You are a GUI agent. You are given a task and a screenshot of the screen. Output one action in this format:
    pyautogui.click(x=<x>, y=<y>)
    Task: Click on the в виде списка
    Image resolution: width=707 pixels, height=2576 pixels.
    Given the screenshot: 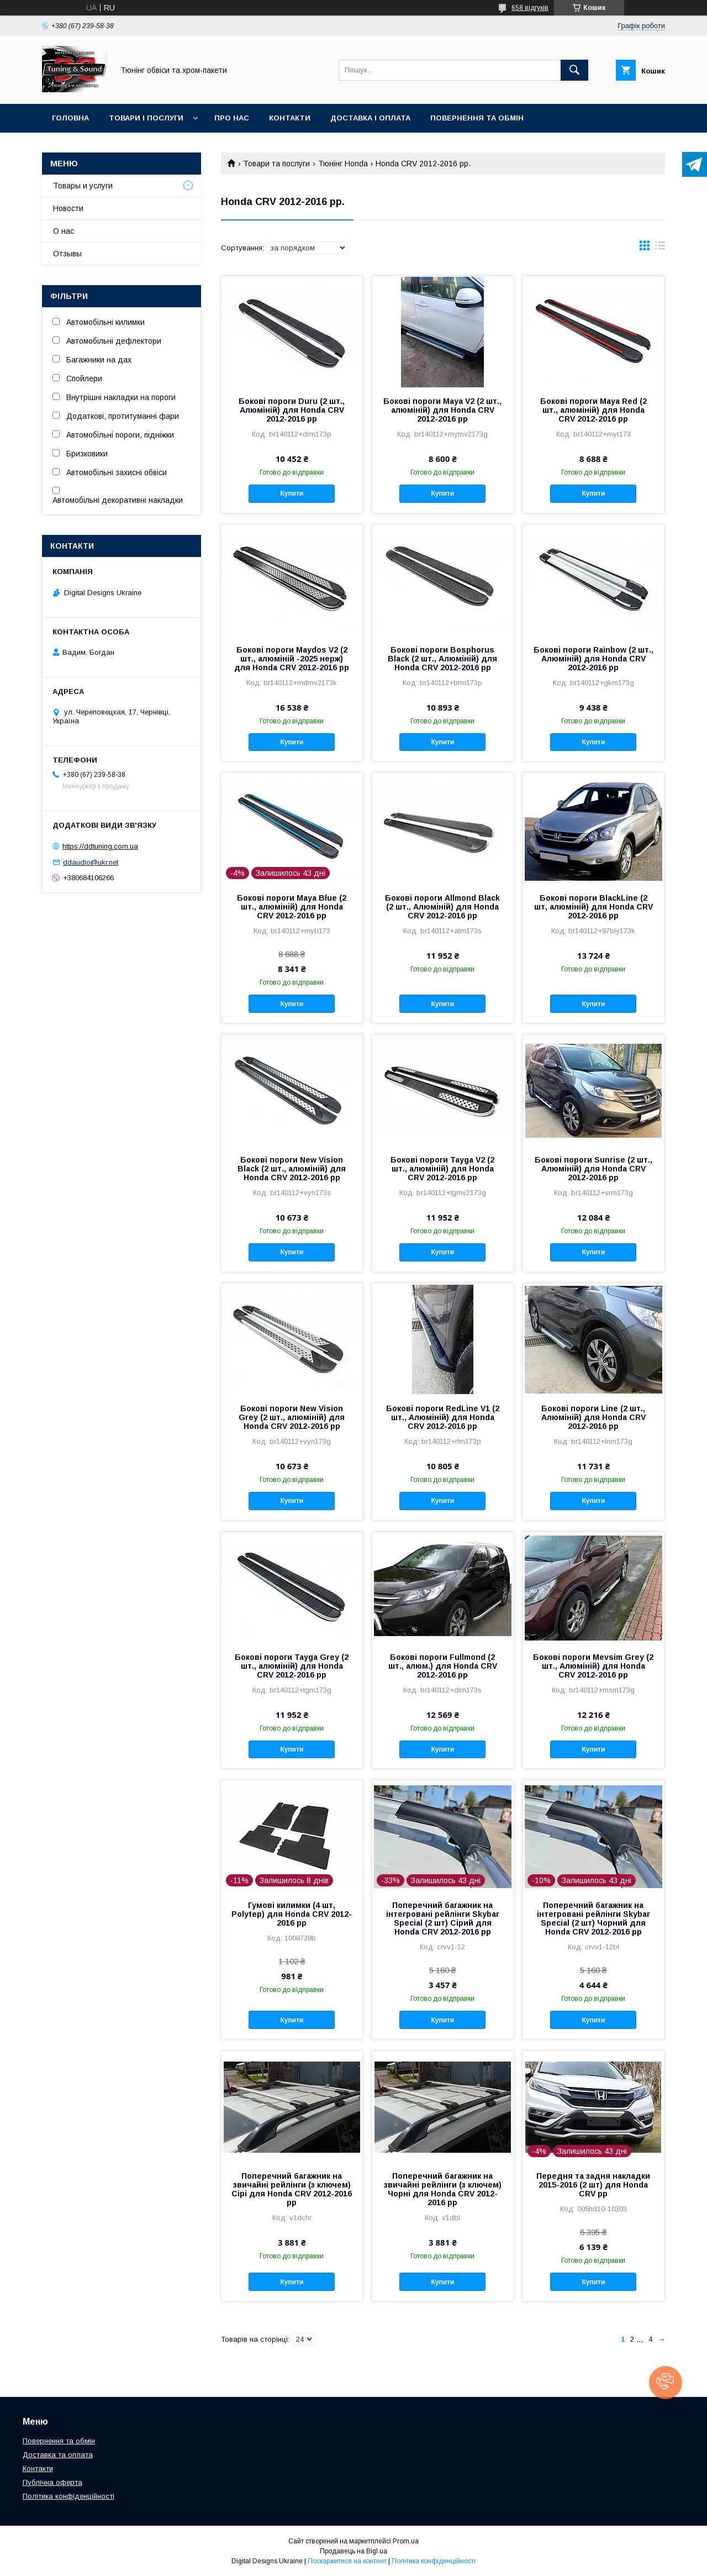 What is the action you would take?
    pyautogui.click(x=660, y=248)
    